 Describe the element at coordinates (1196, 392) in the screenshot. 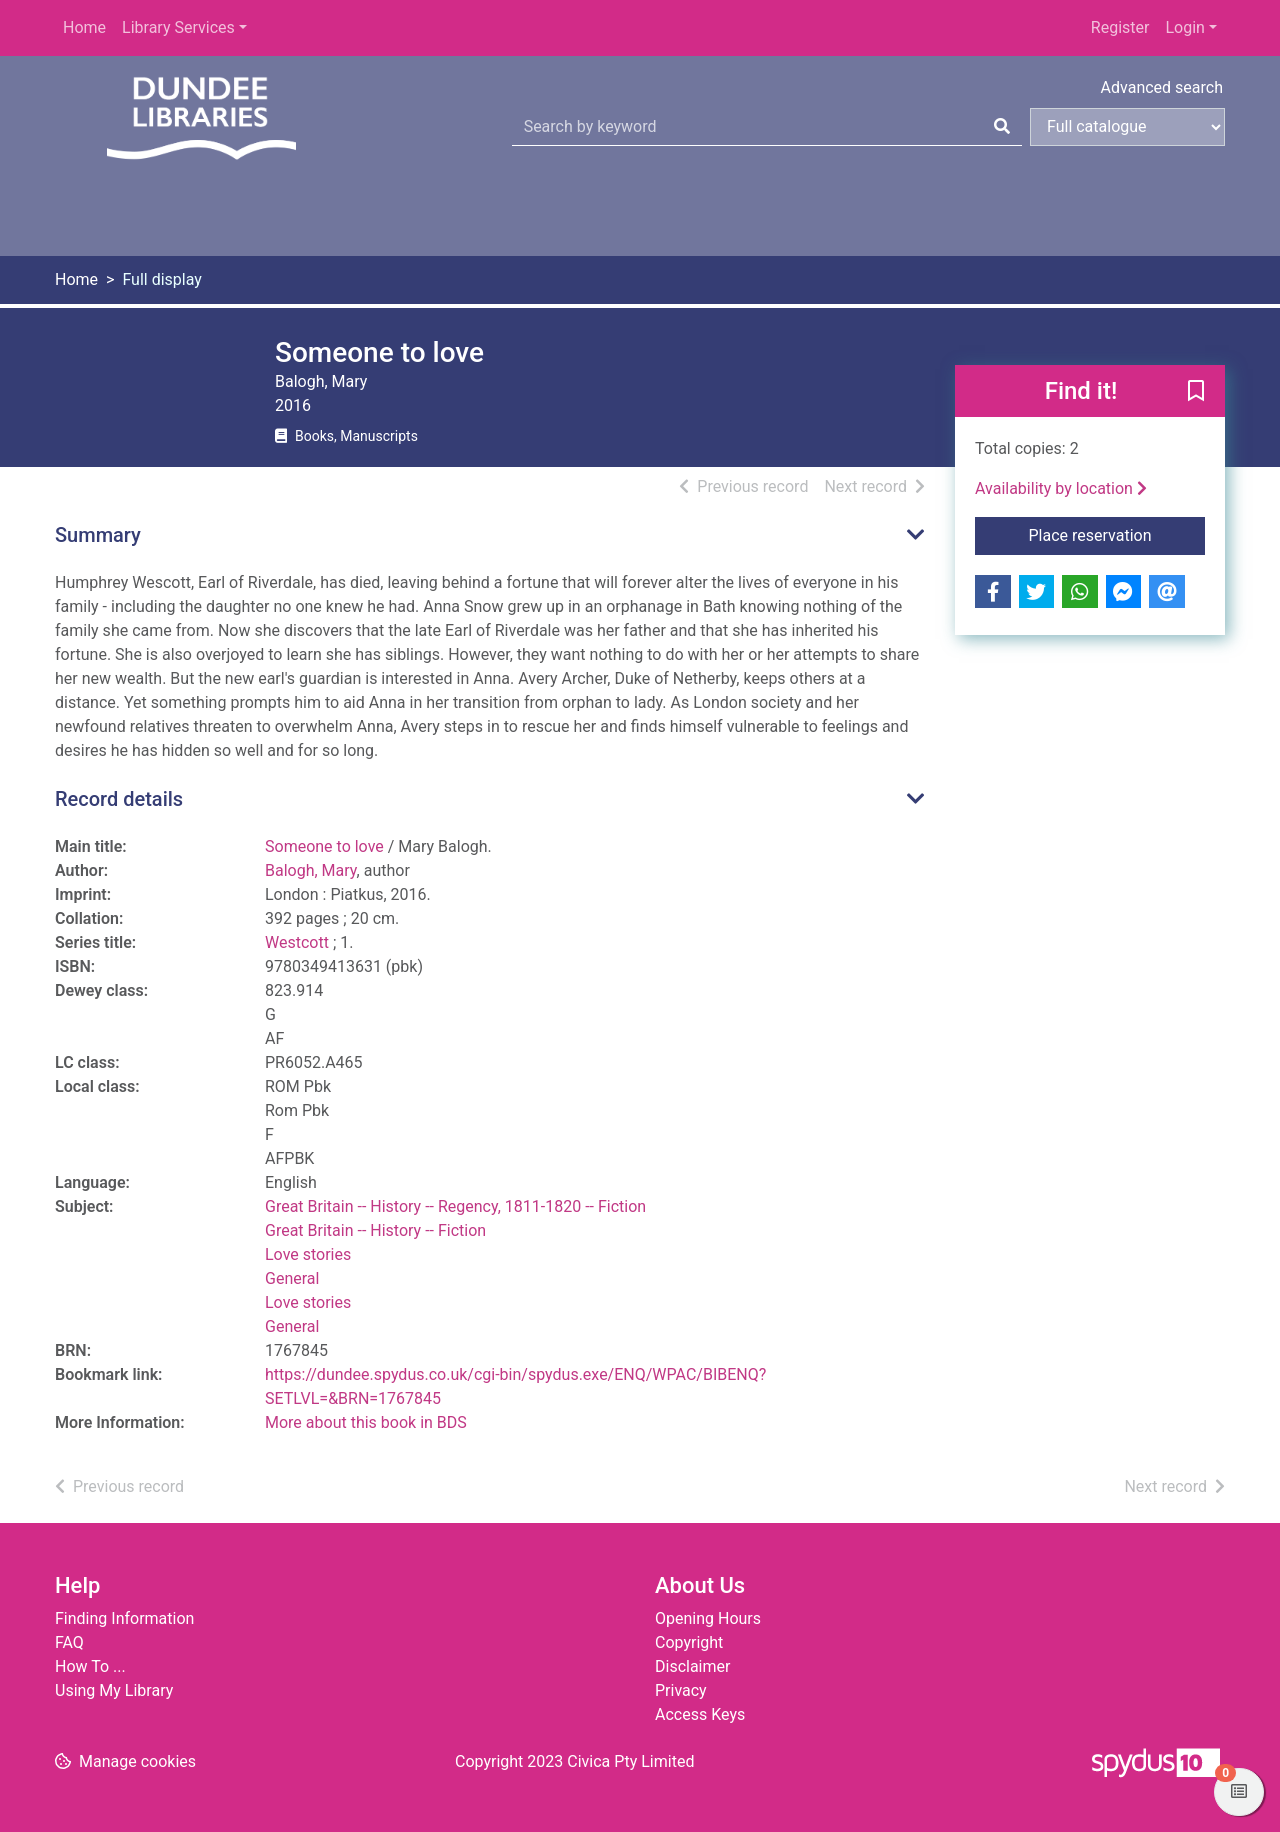

I see `[button]` at that location.